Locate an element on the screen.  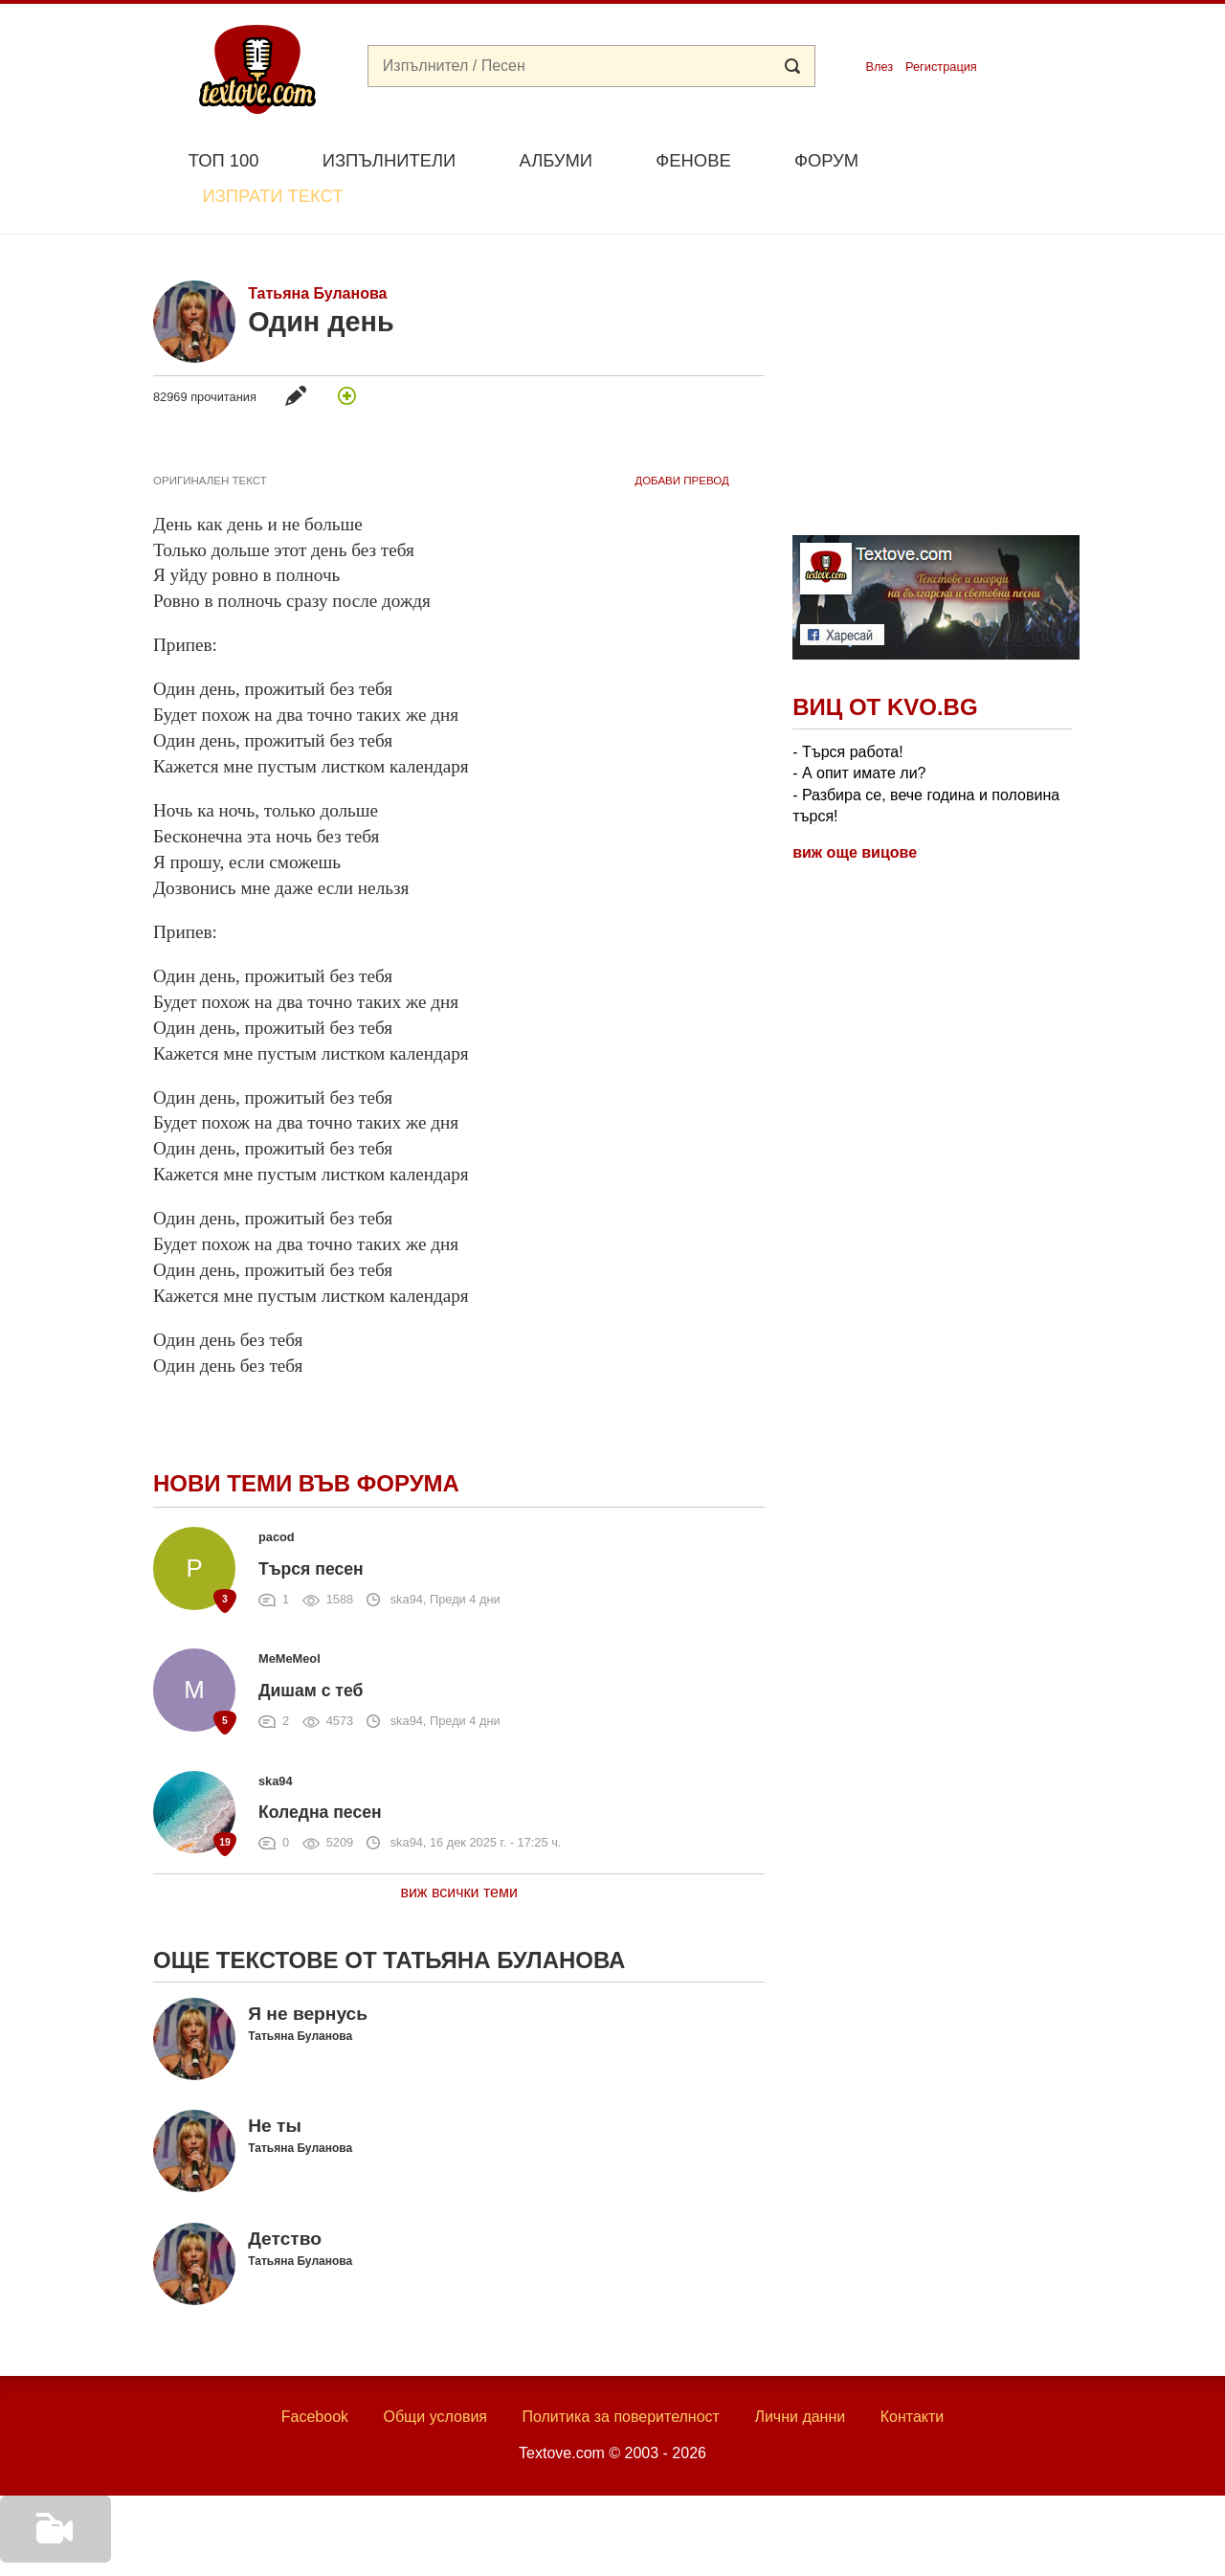
- Търся работа! - А опит имате ли? - Разбира се, вече година и половина търся! is located at coordinates (925, 739).